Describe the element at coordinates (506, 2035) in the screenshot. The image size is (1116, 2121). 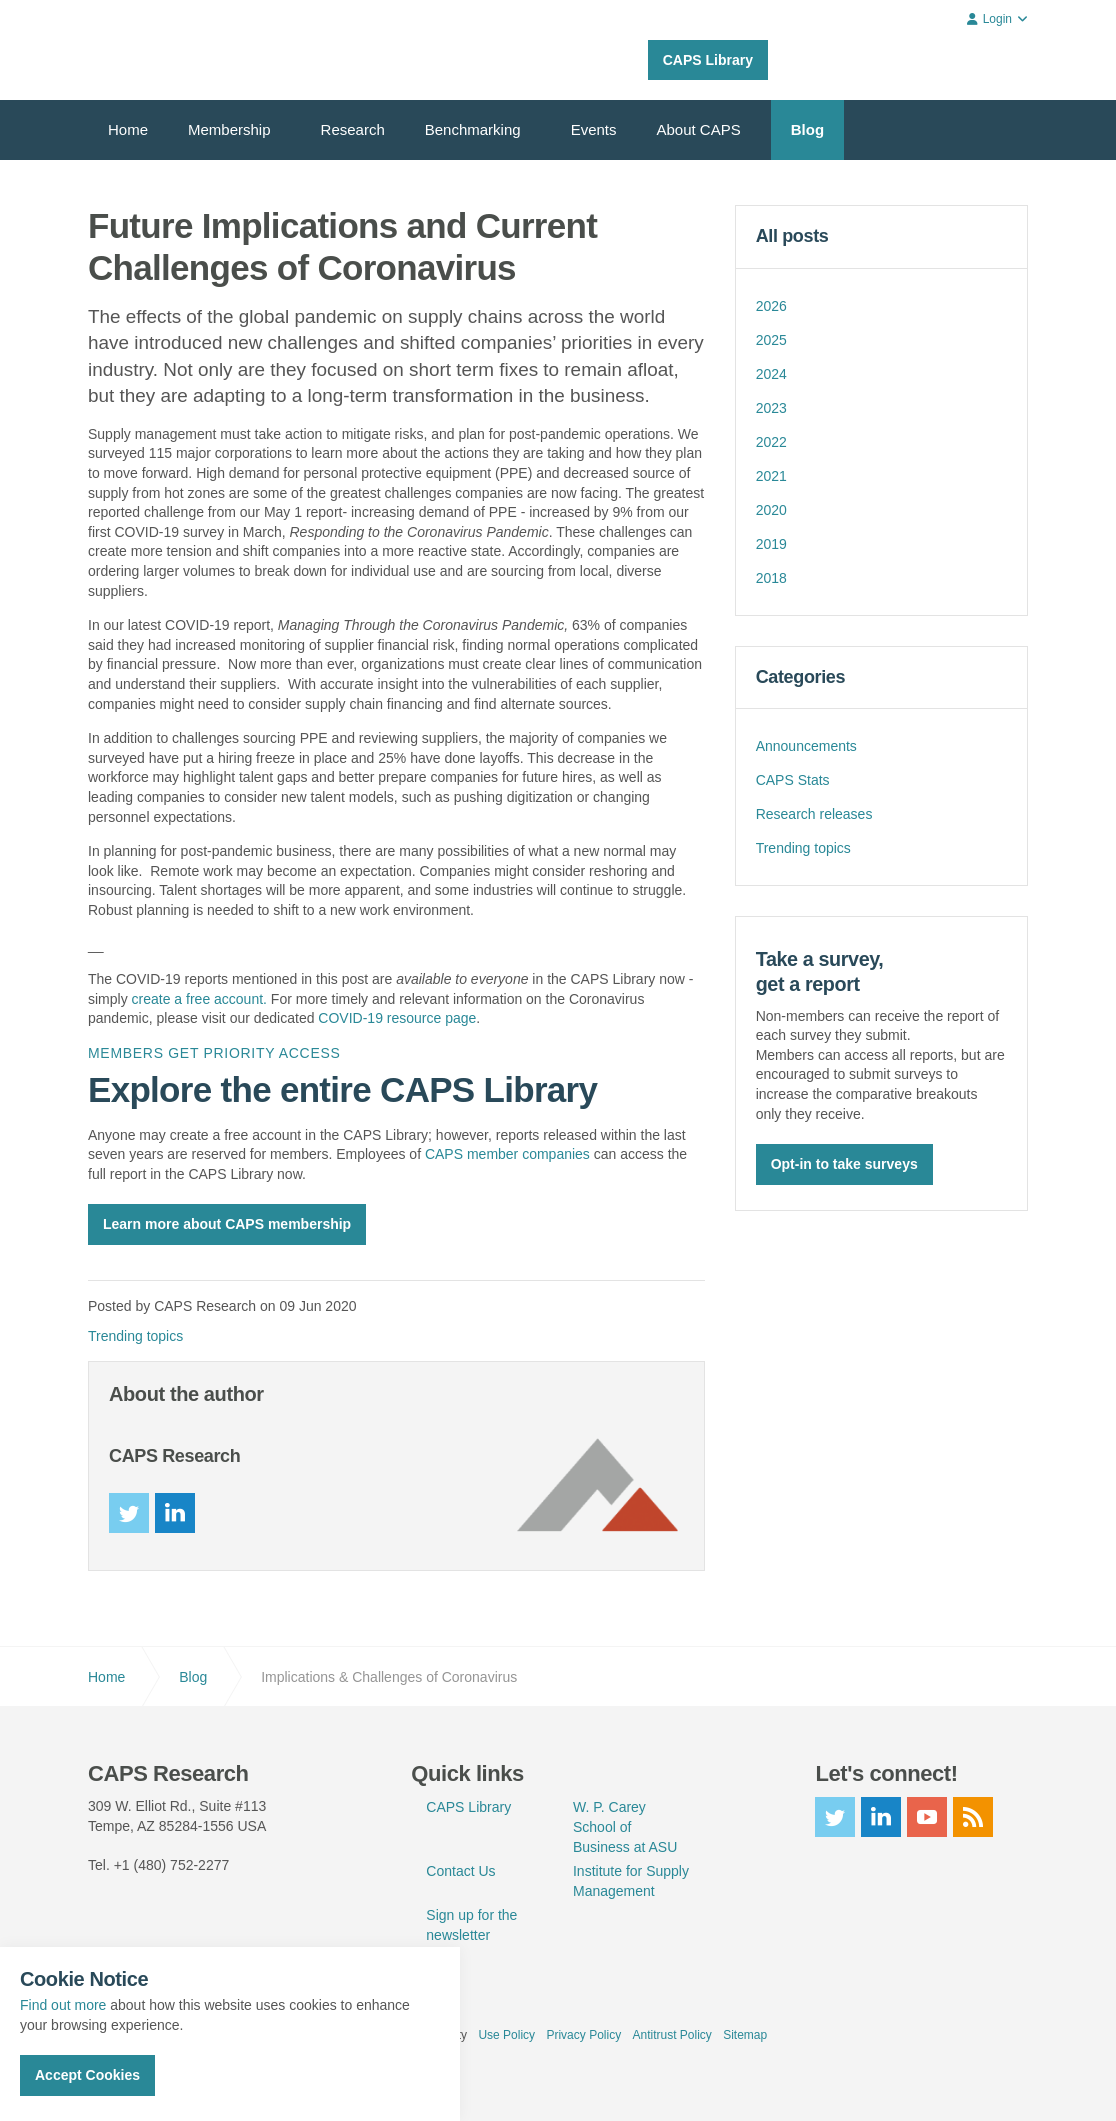
I see `Use Policy` at that location.